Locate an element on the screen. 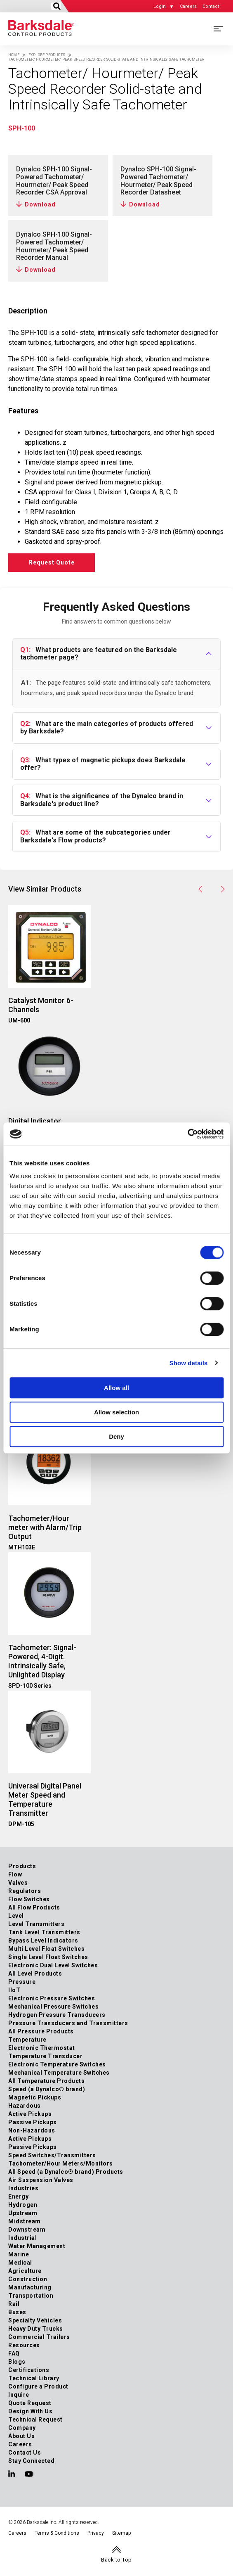  Quote Request is located at coordinates (30, 2403).